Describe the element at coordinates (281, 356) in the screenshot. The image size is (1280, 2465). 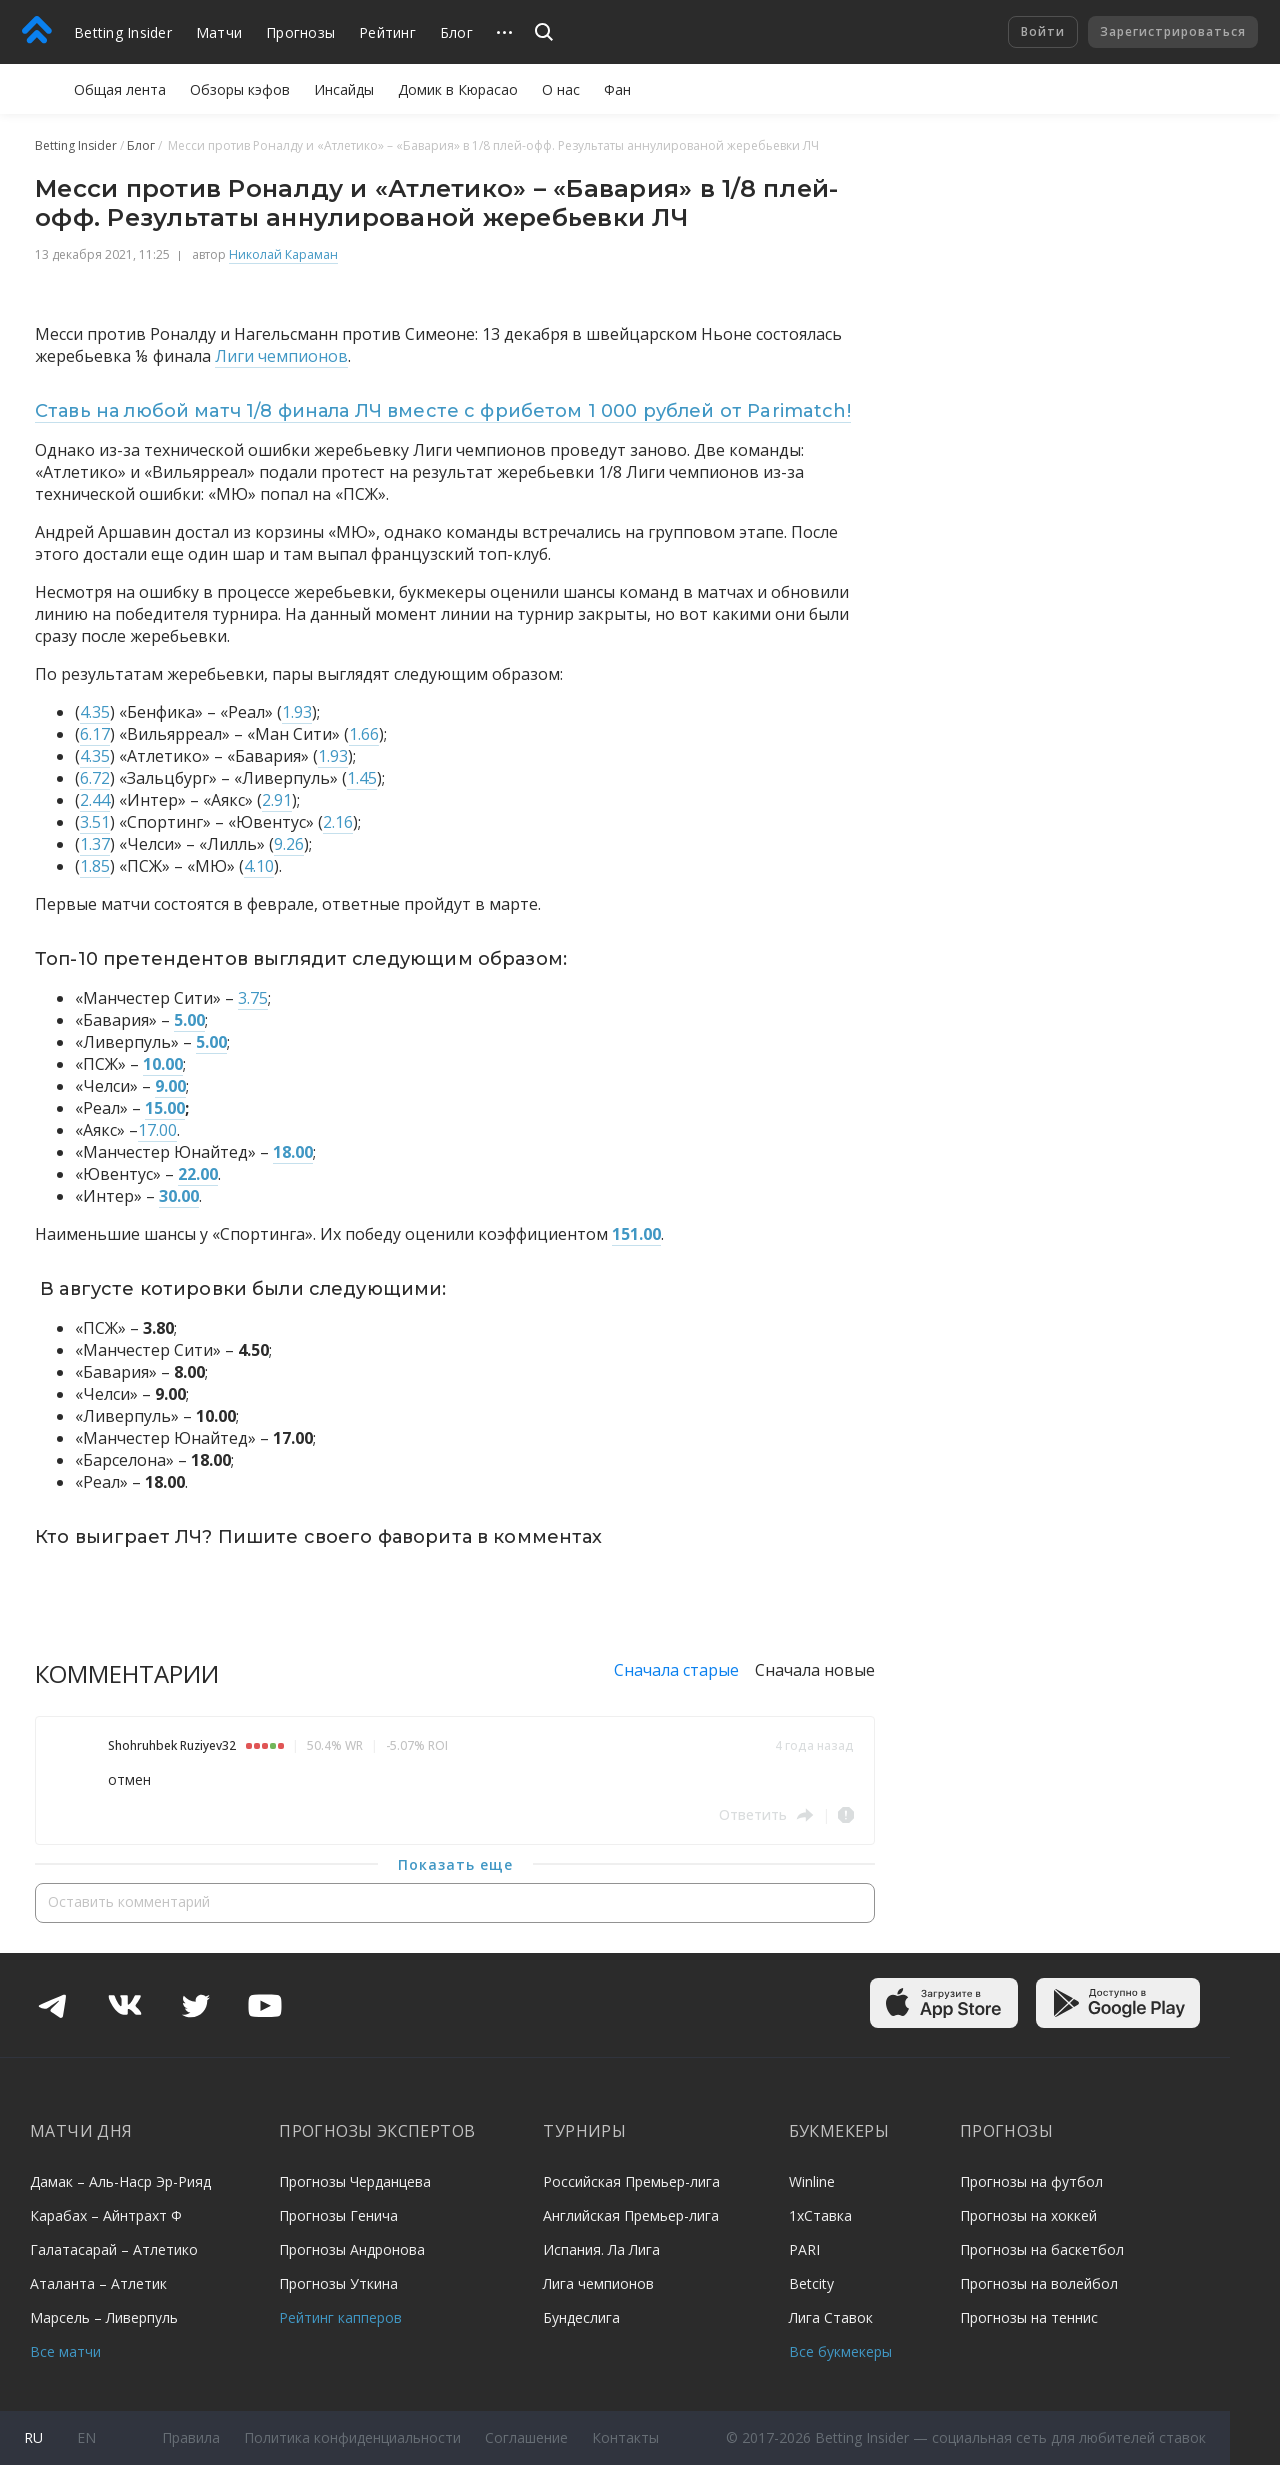
I see `Лиги чемпионов` at that location.